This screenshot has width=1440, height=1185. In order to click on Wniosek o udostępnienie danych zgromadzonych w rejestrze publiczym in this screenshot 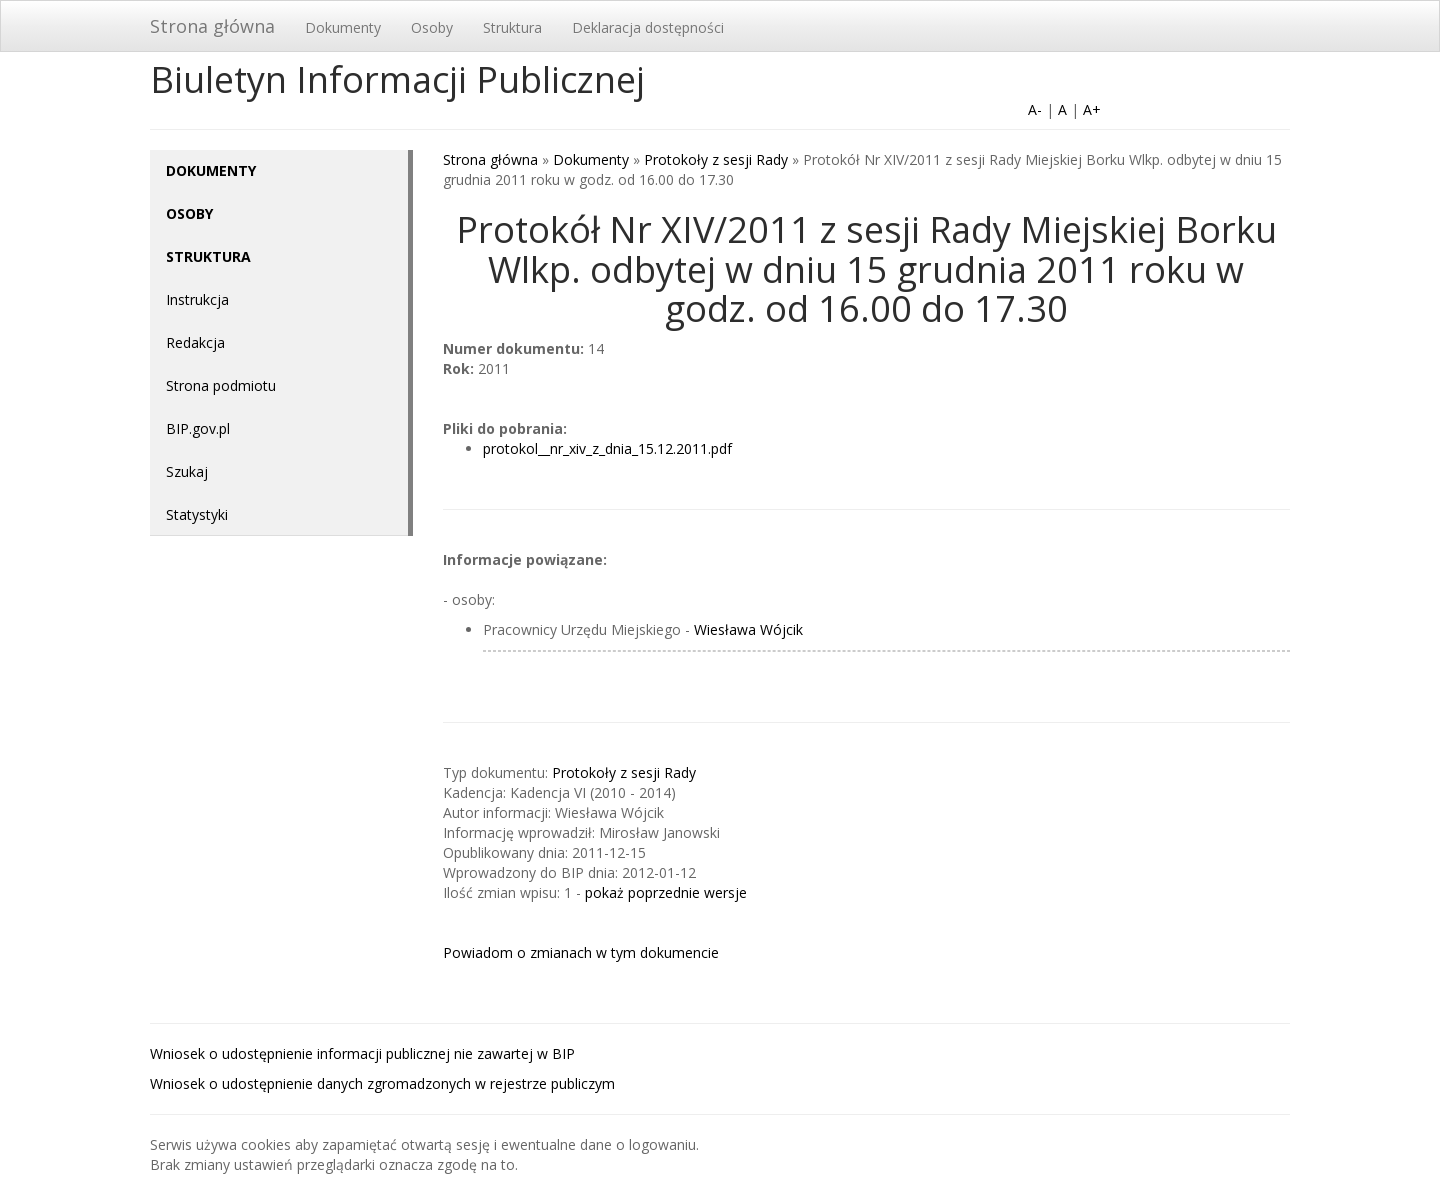, I will do `click(382, 1083)`.